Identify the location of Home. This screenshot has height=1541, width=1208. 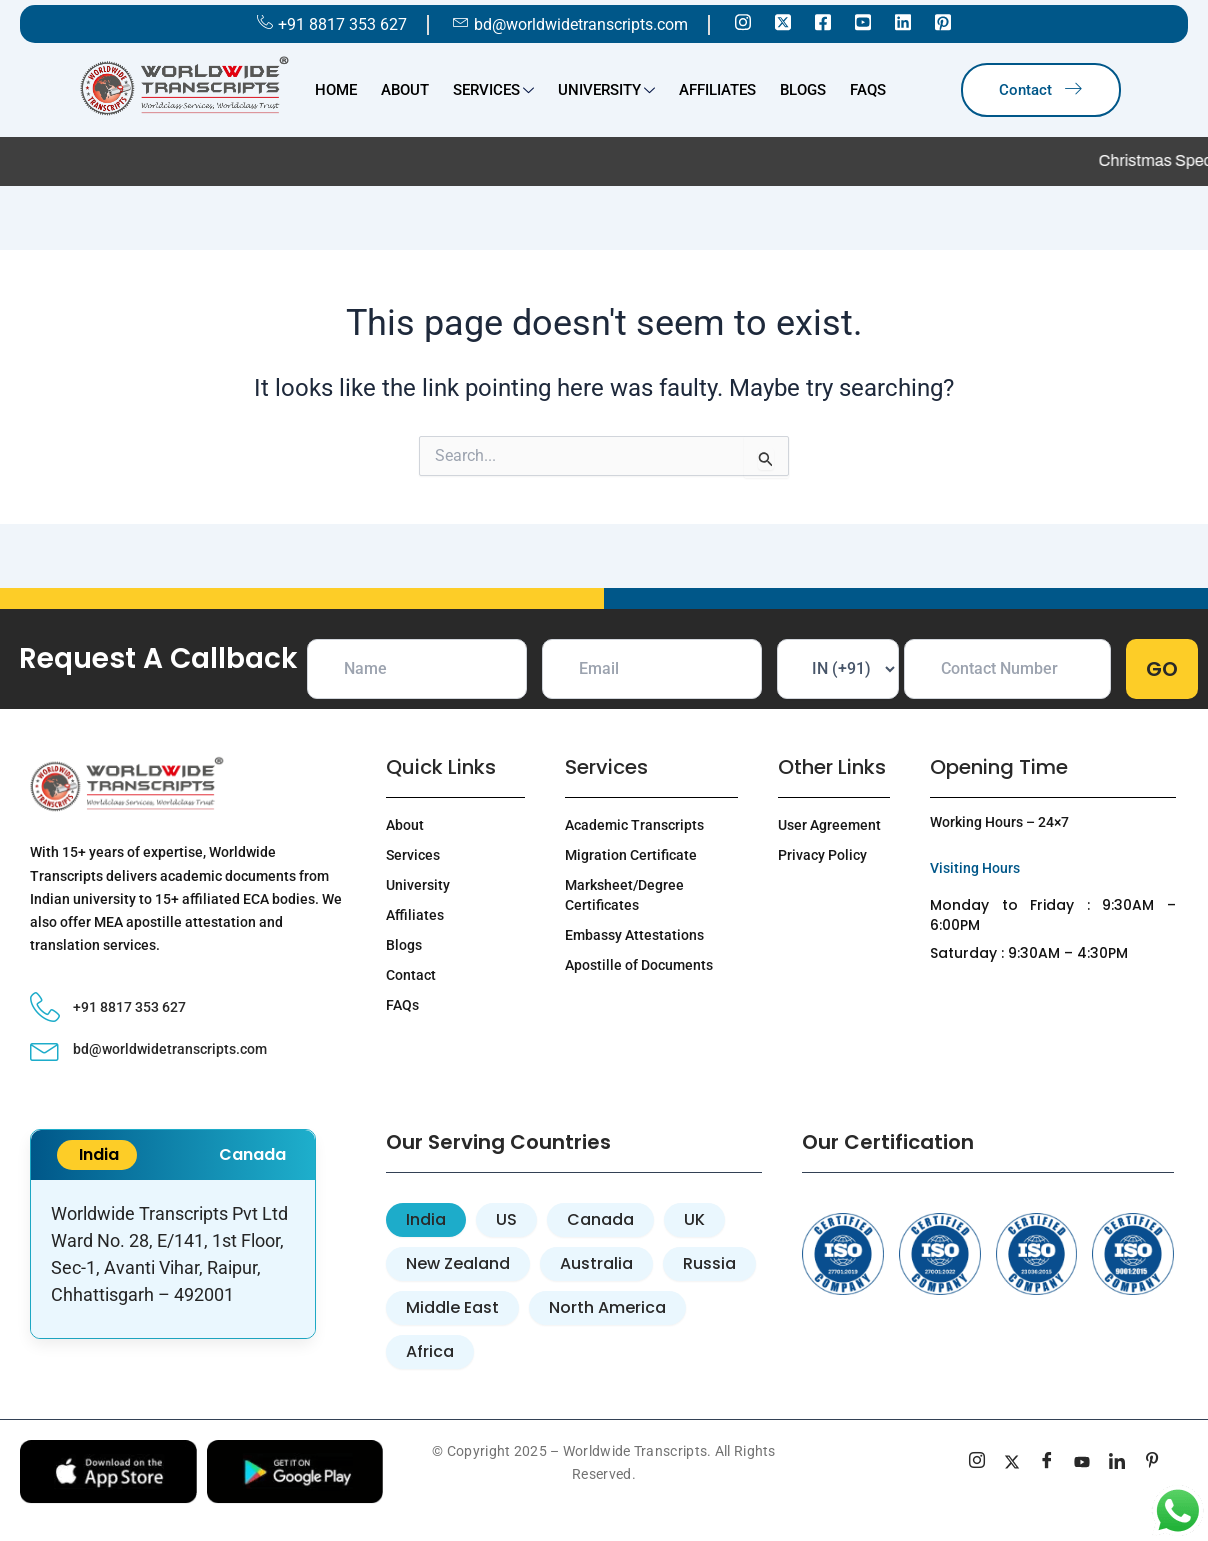
(336, 90).